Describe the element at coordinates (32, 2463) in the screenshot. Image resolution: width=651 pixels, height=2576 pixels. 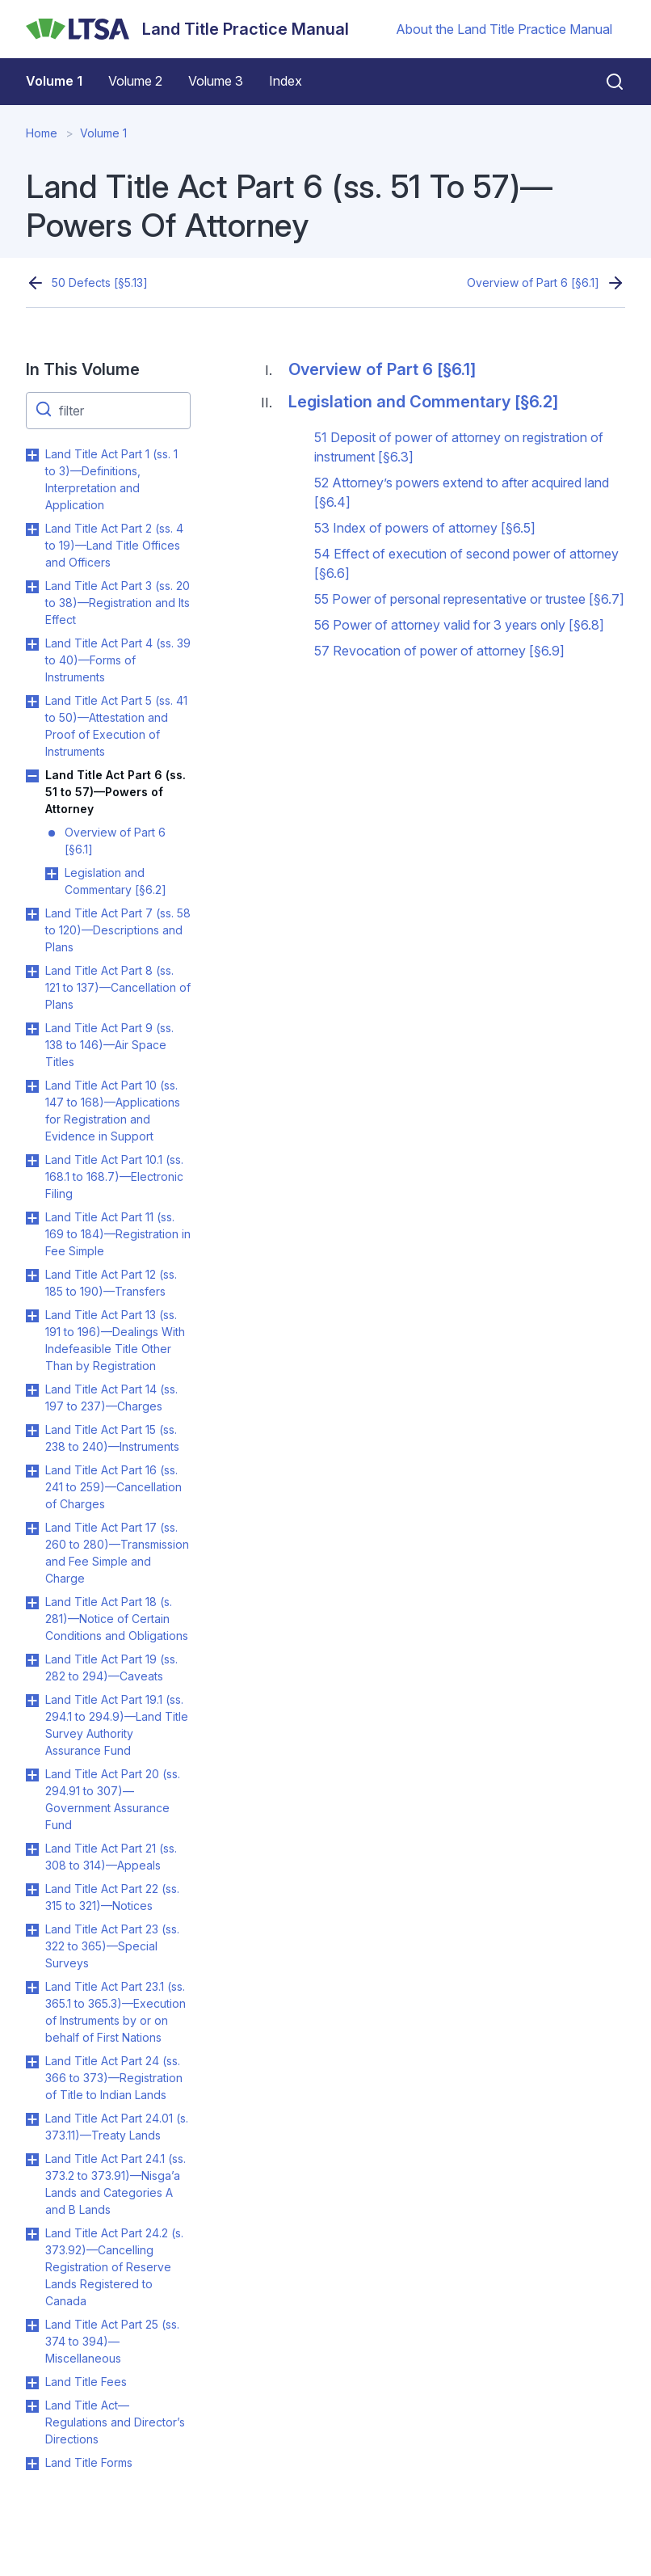
I see `Toggle Land Title Forms submenu` at that location.